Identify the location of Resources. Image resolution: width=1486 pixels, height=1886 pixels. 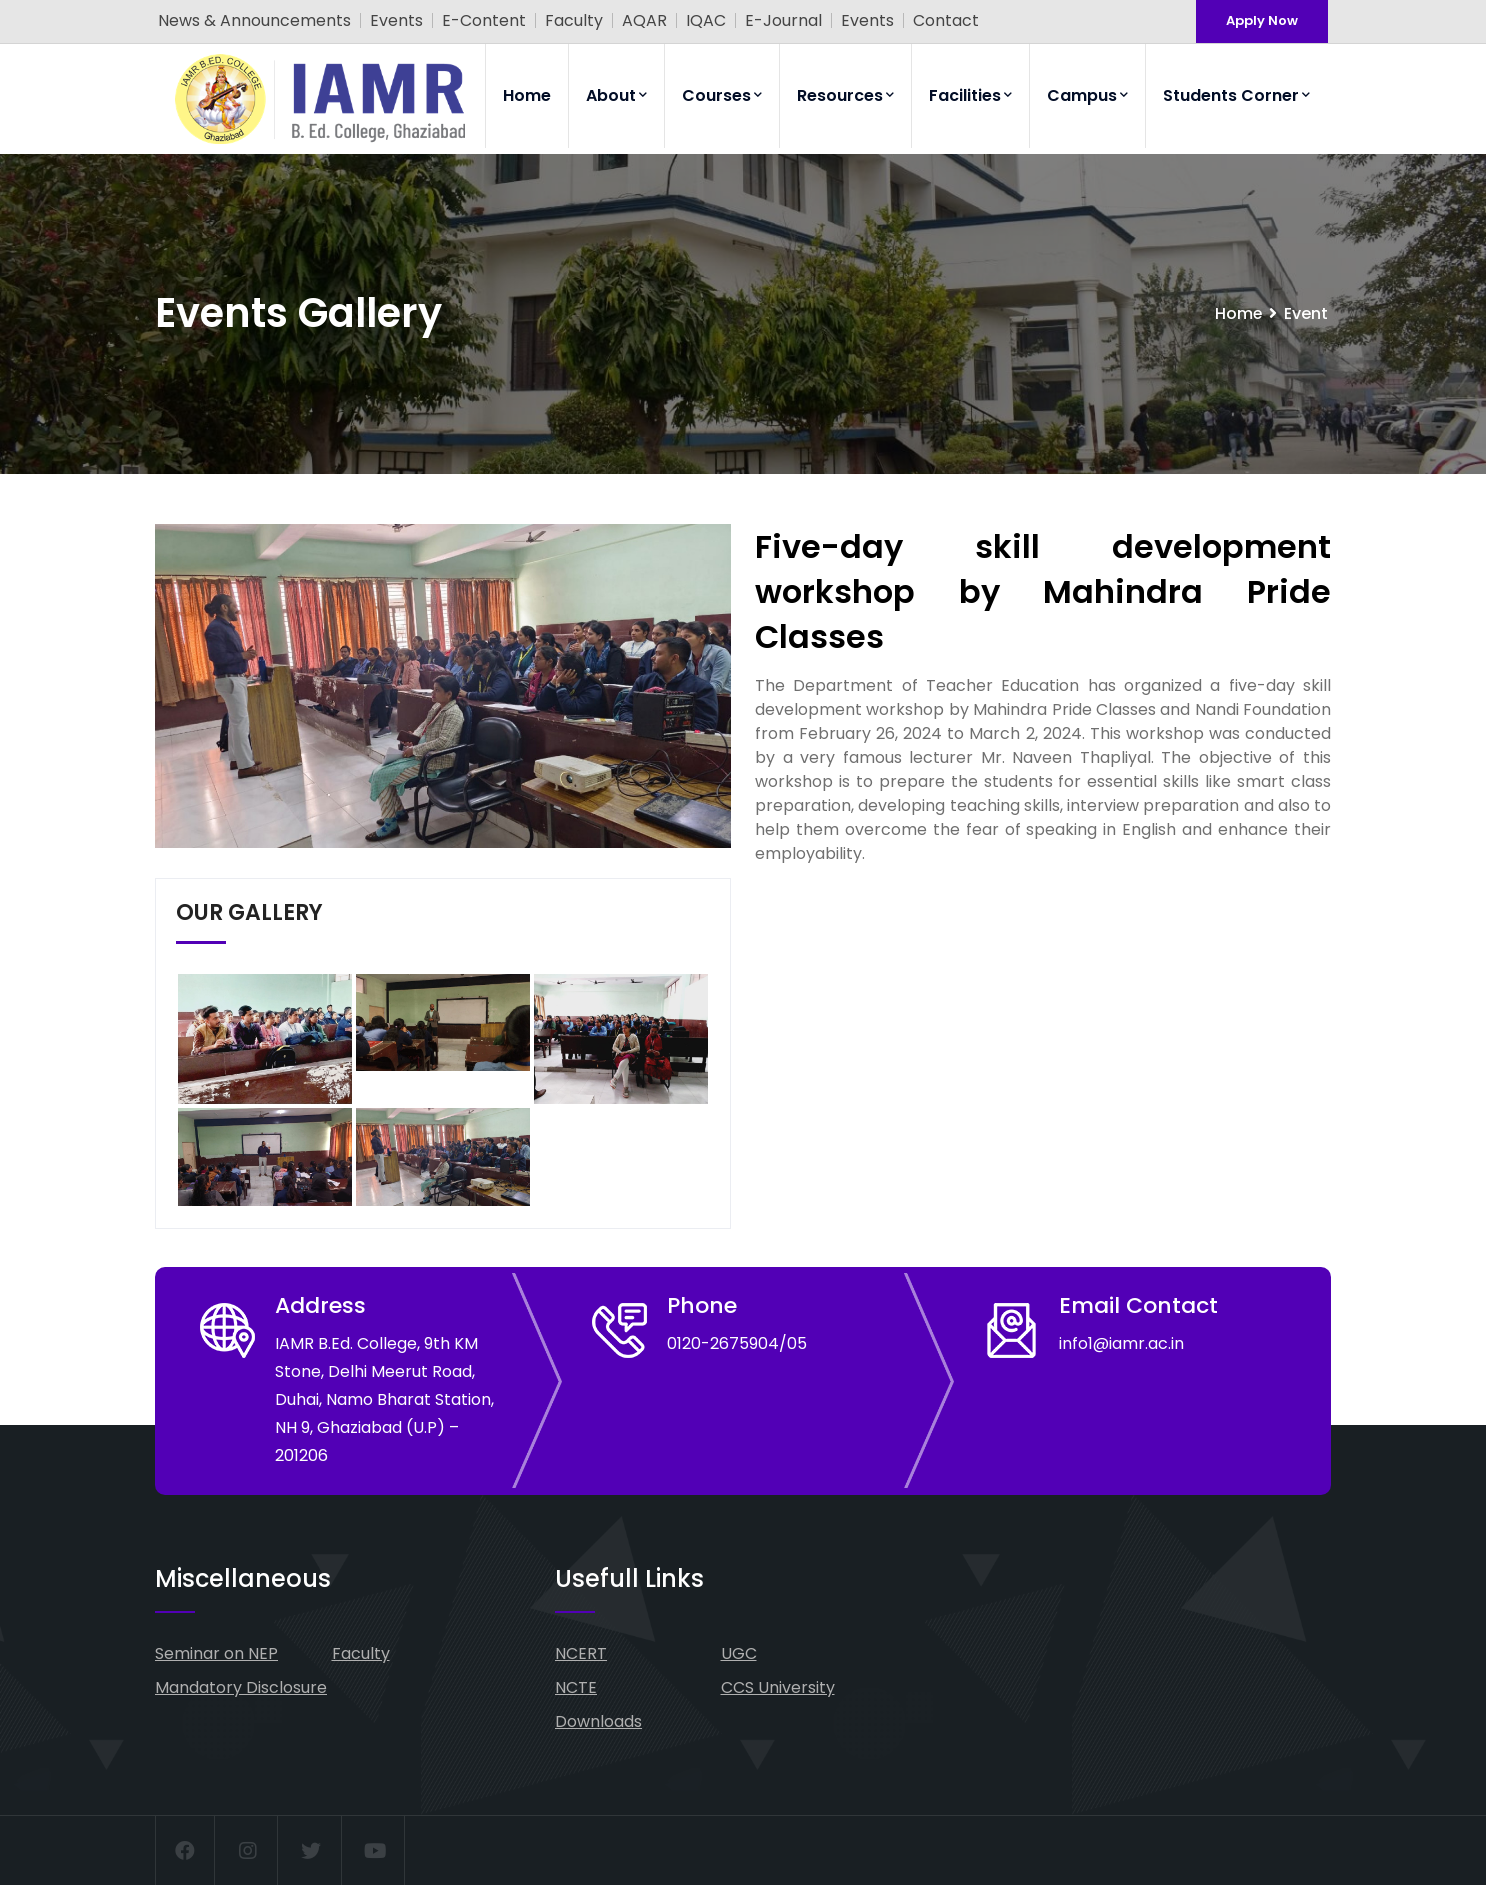
(845, 95).